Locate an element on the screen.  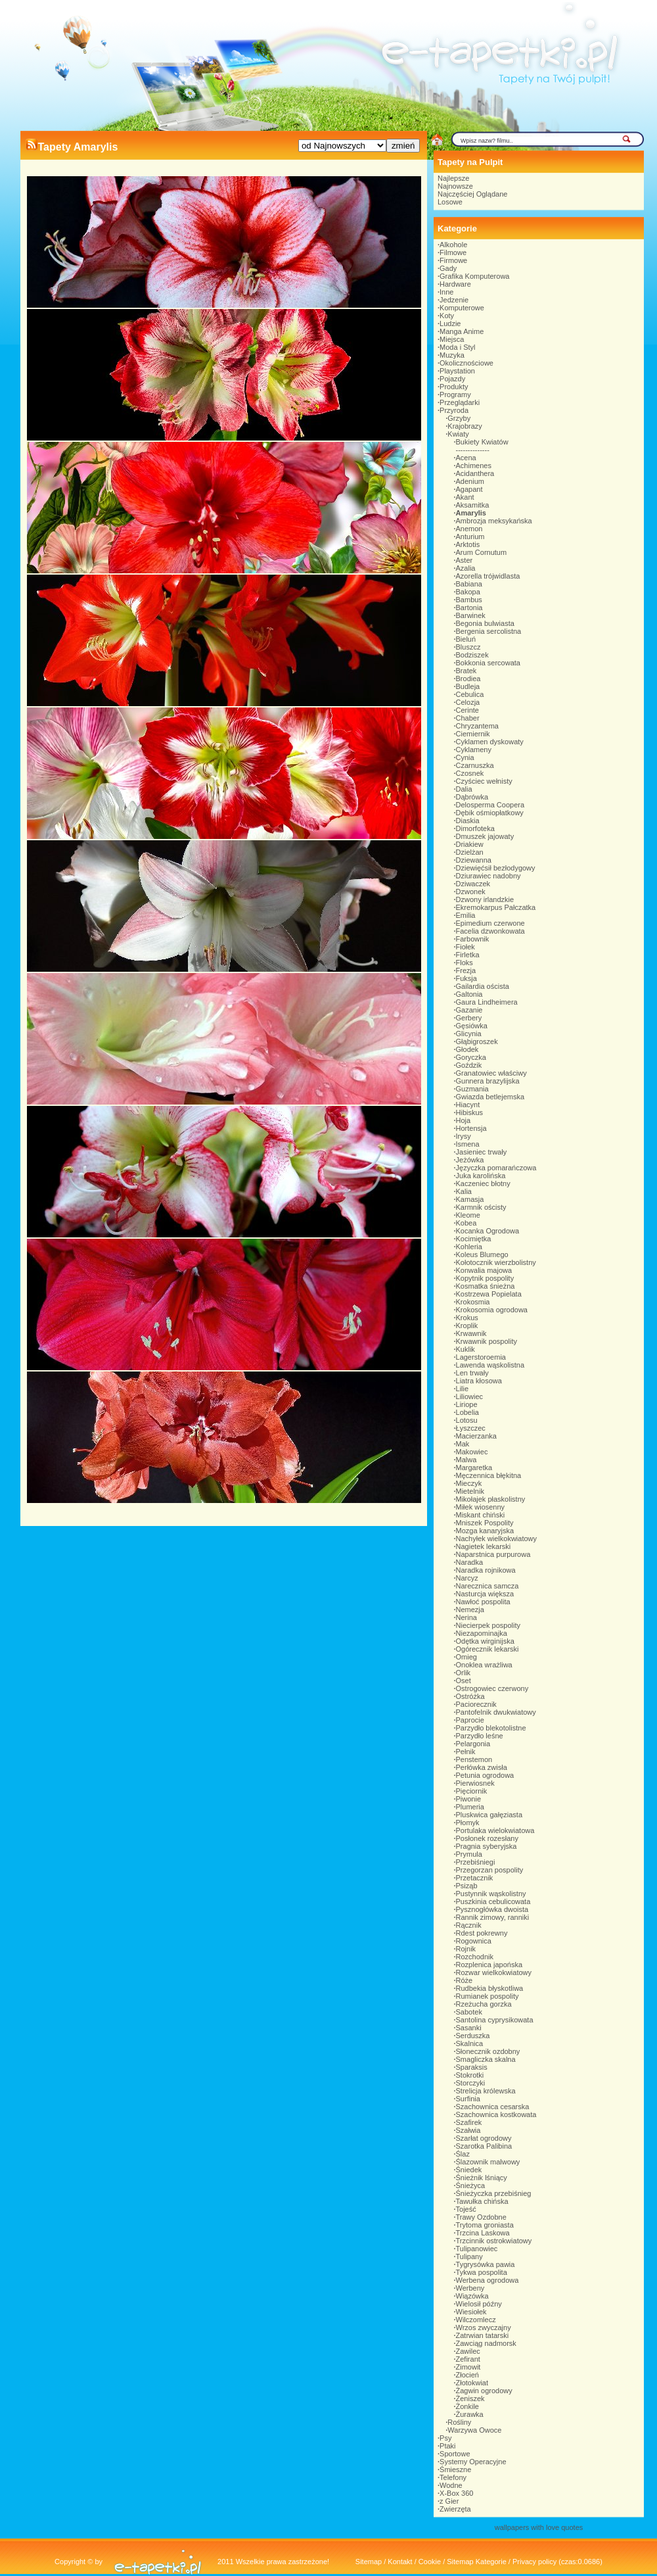
Bratek is located at coordinates (466, 671).